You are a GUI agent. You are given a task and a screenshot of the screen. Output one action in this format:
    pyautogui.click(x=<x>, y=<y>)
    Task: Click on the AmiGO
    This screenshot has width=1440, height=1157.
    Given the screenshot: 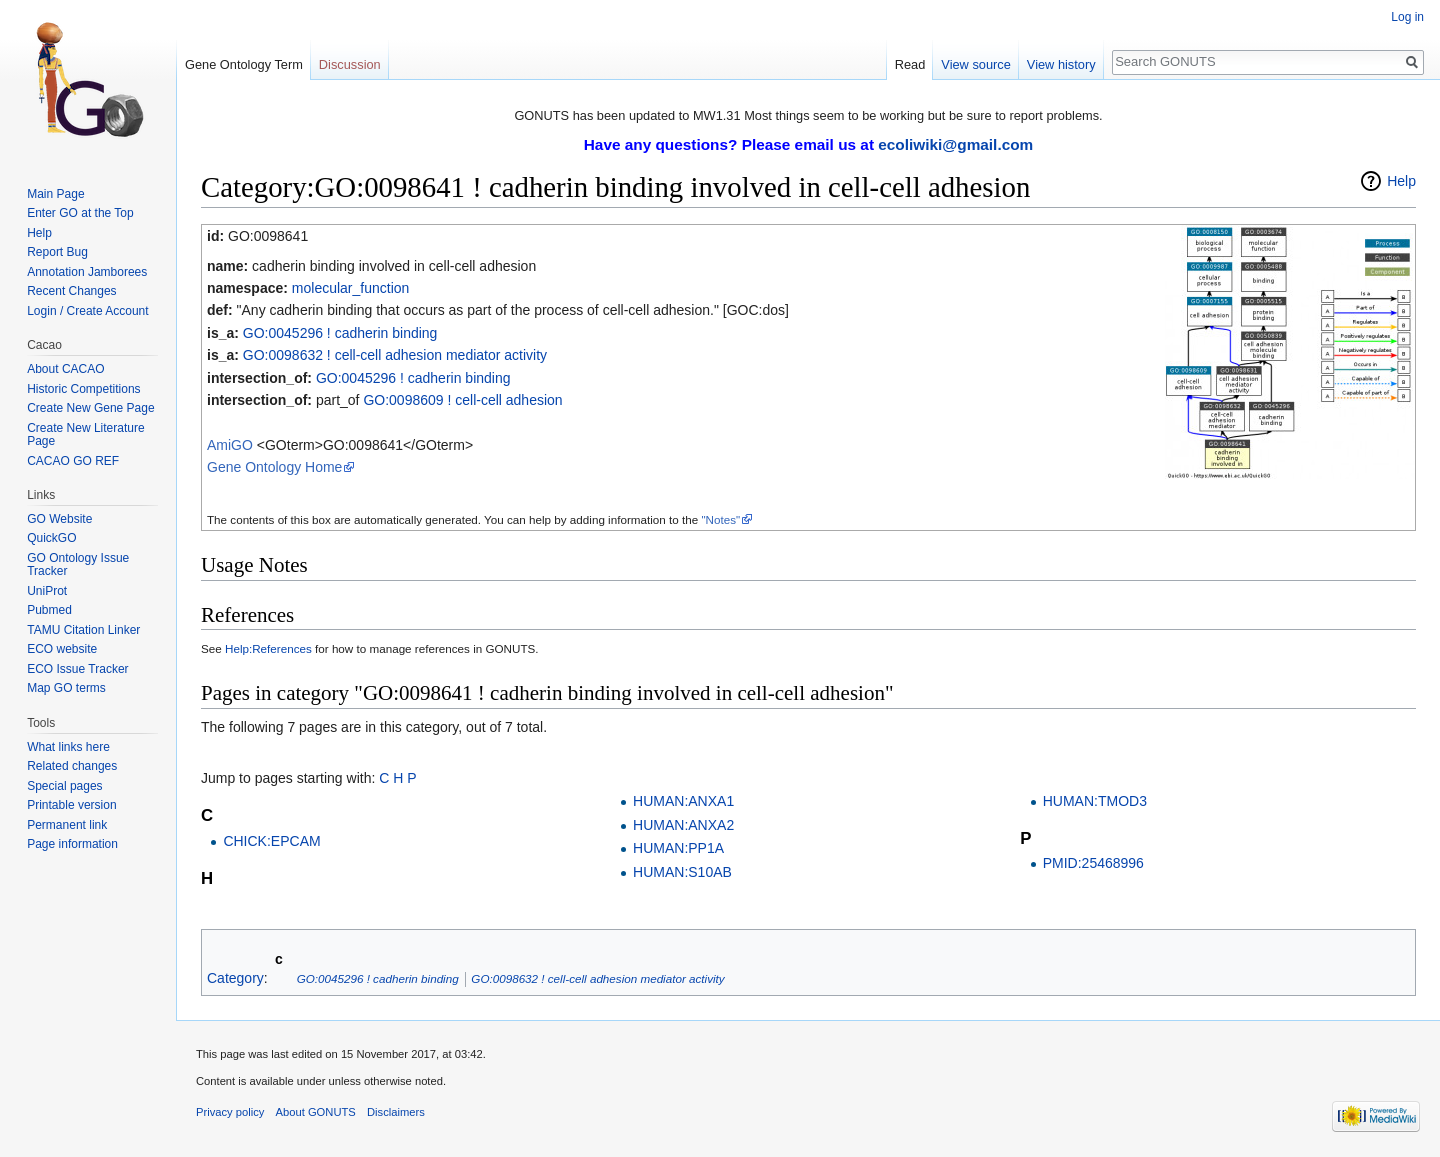 What is the action you would take?
    pyautogui.click(x=230, y=445)
    